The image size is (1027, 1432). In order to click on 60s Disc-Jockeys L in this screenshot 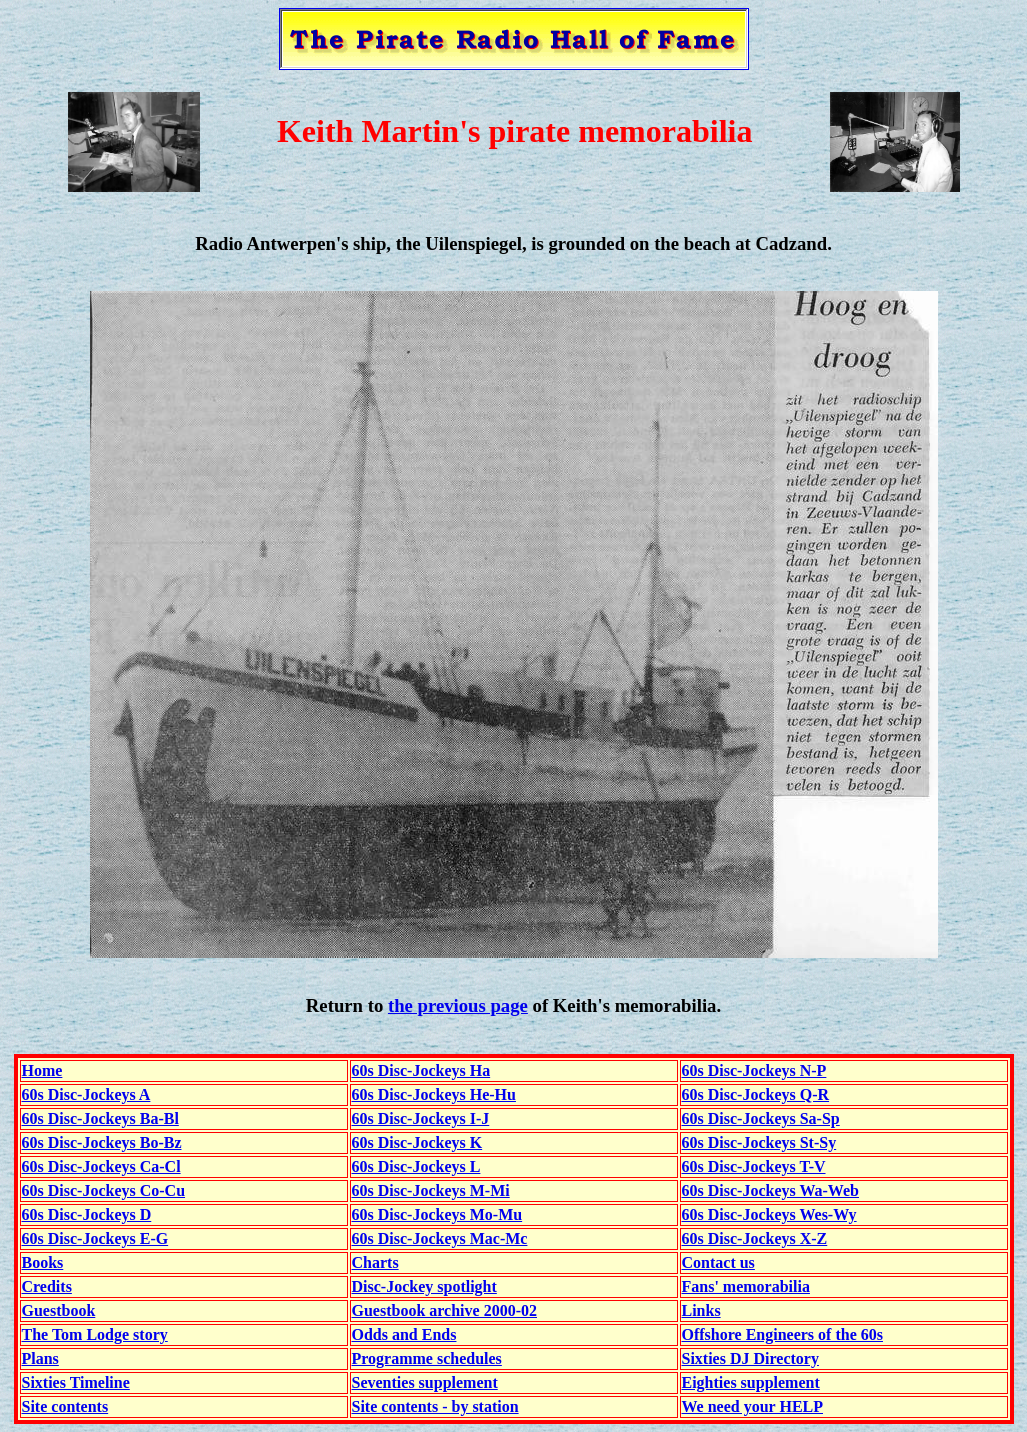, I will do `click(416, 1166)`.